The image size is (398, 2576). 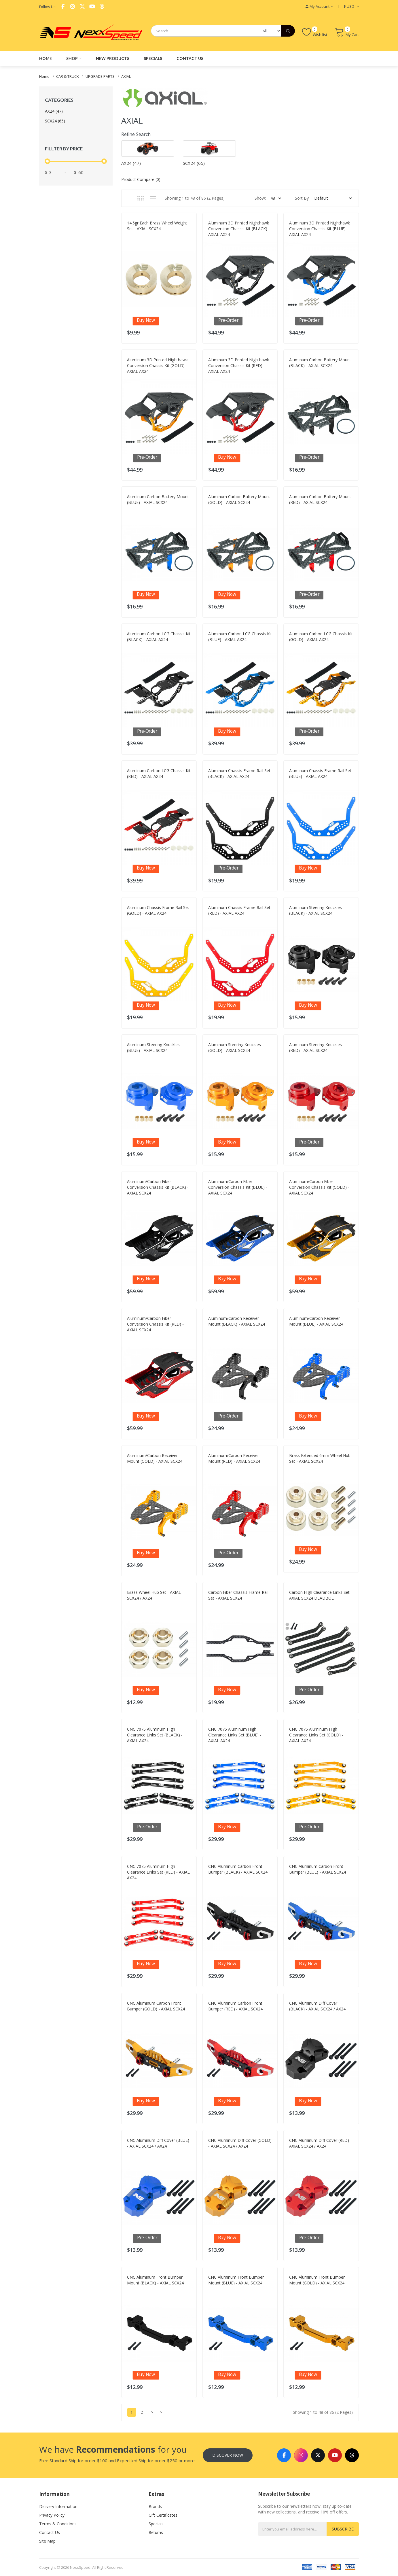 What do you see at coordinates (317, 2280) in the screenshot?
I see `CNC Aluminum Front Bumper Mount (GOLD) - AXIAL SCX24` at bounding box center [317, 2280].